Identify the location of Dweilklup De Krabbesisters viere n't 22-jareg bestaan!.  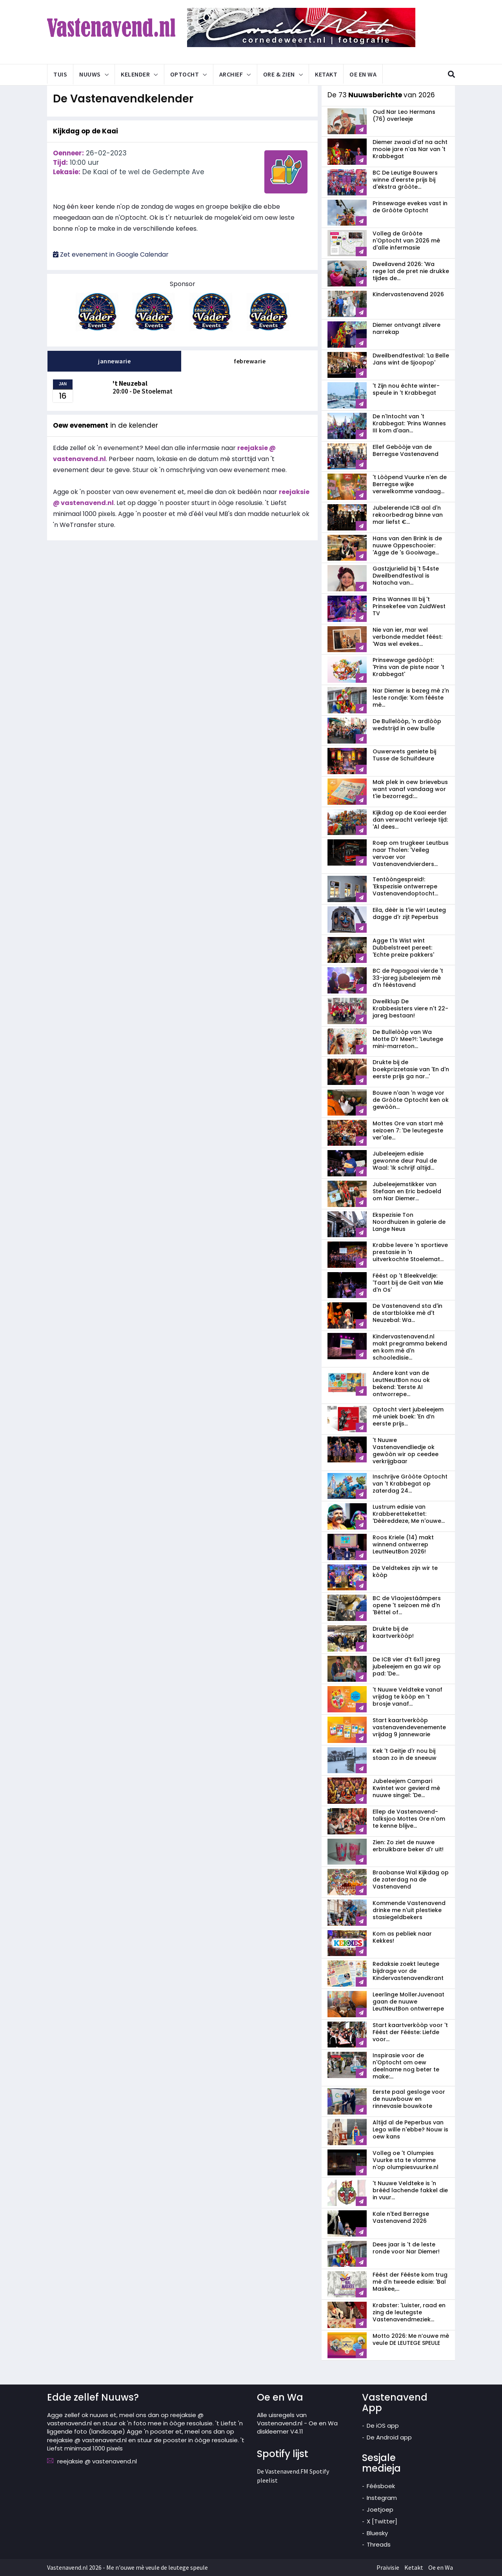
(410, 1008).